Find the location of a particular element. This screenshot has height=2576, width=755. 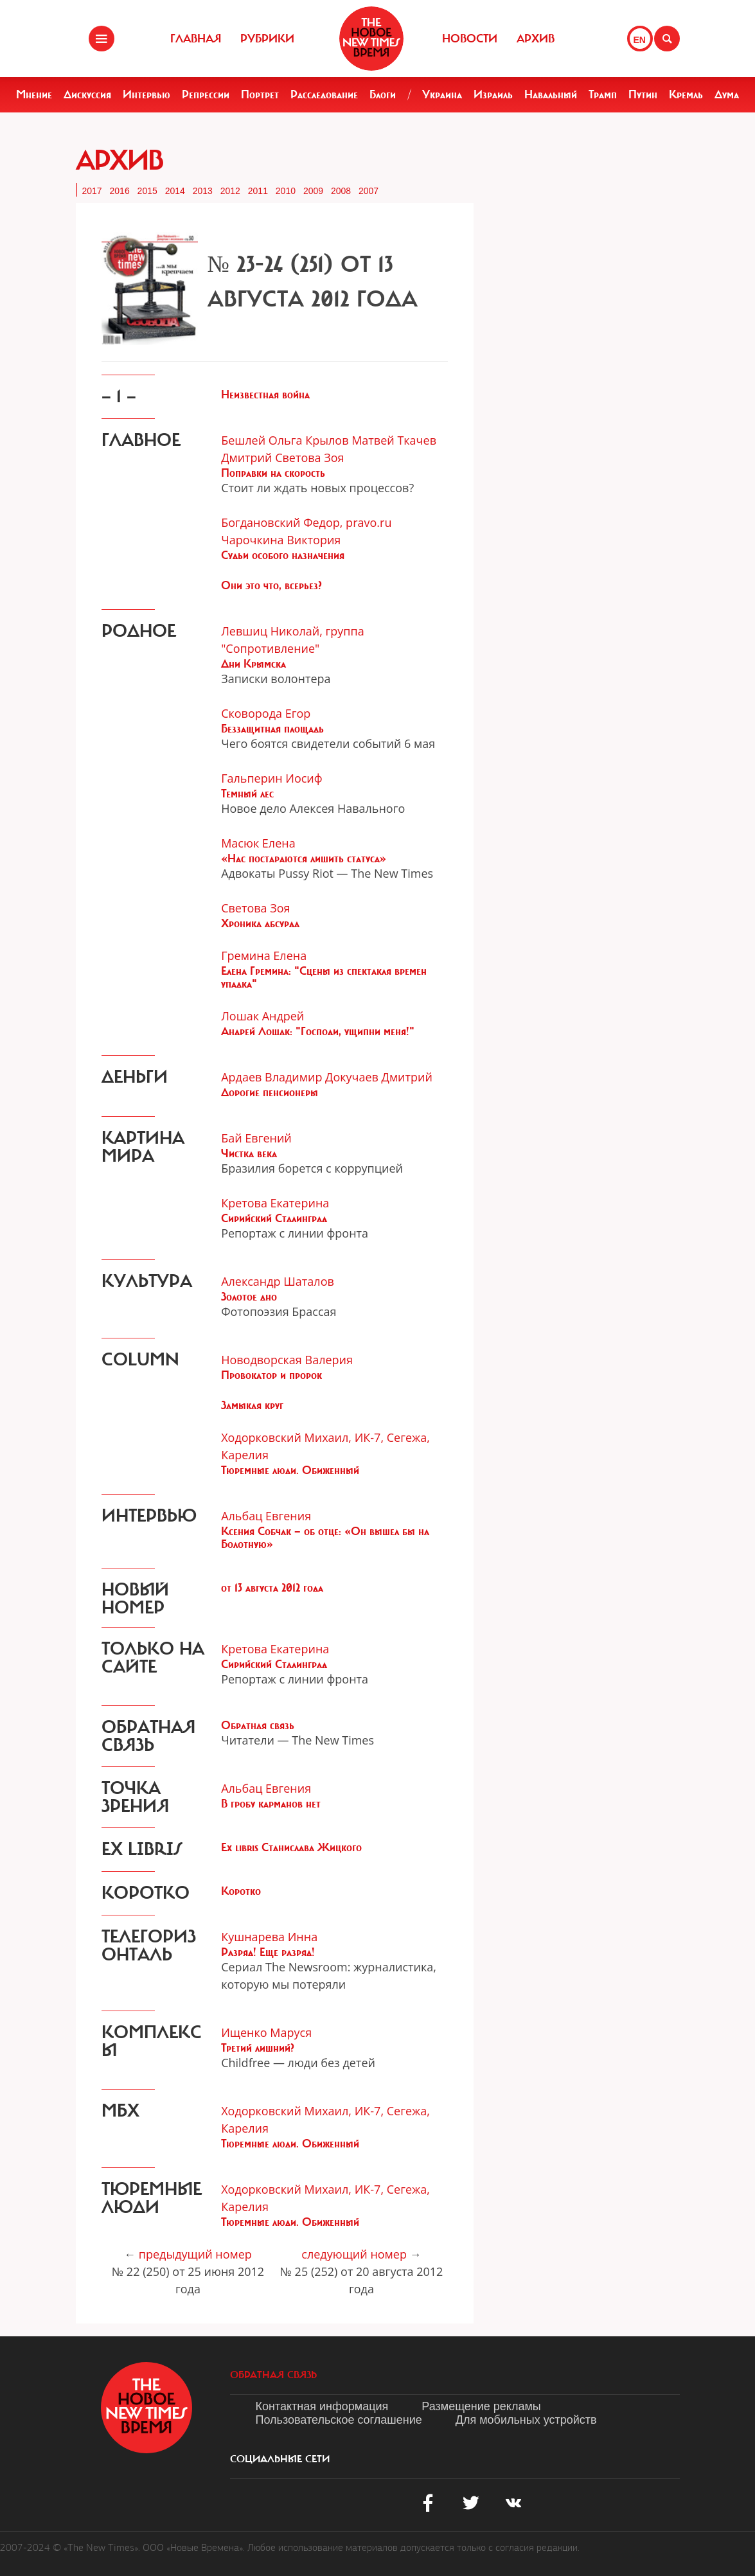

Елена Гремина: "Сцены из спектакля времен упадка" is located at coordinates (324, 977).